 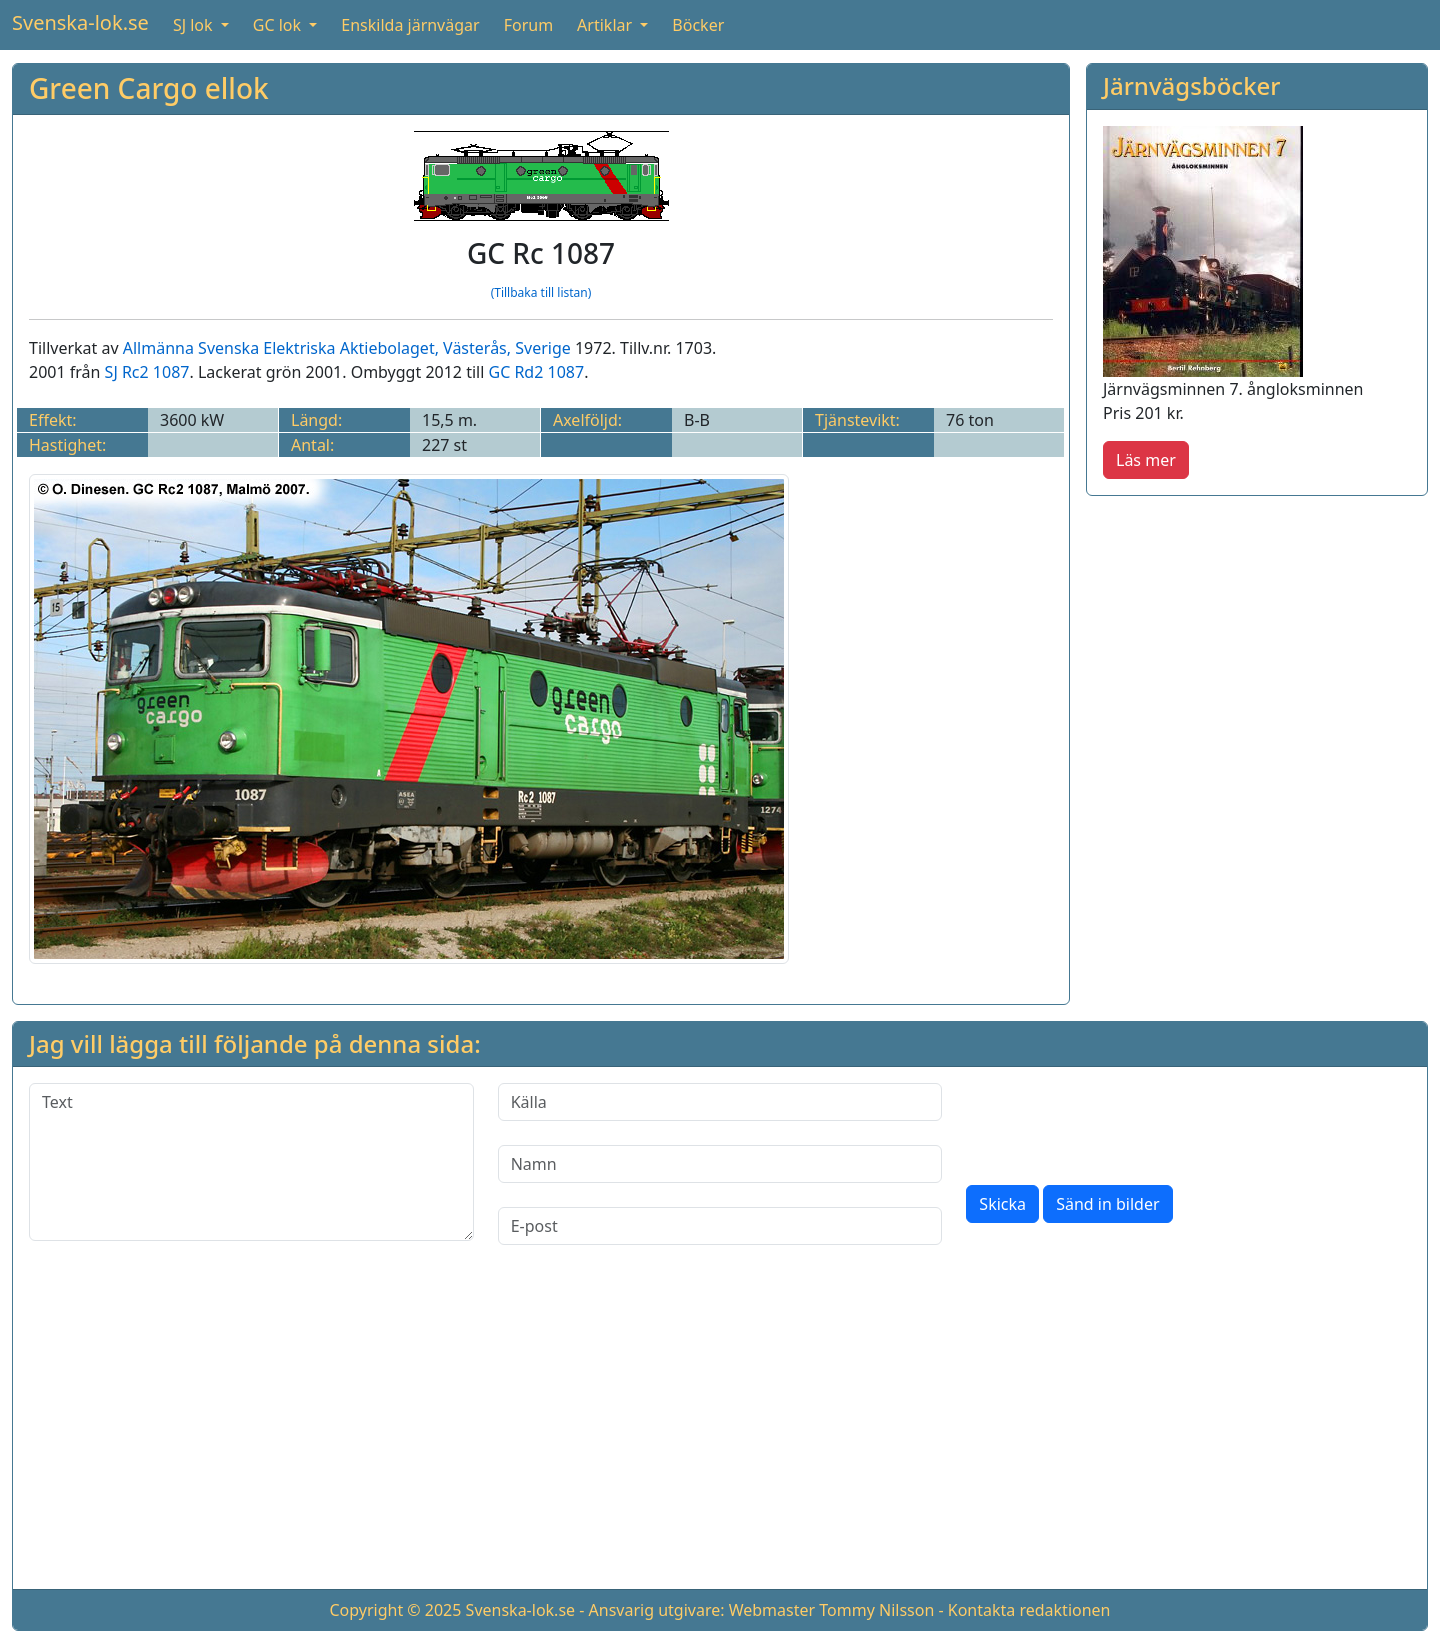 What do you see at coordinates (1257, 652) in the screenshot?
I see `[Advertisement]` at bounding box center [1257, 652].